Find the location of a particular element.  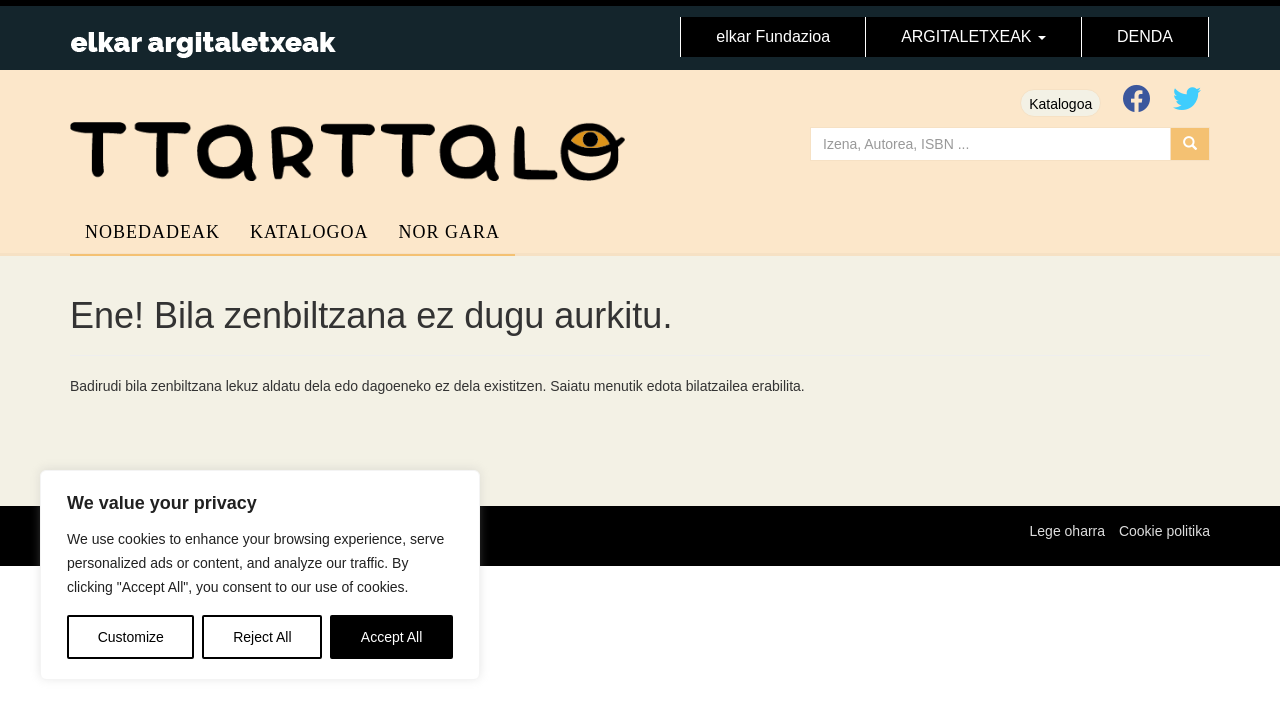

Nobedadeak is located at coordinates (152, 232).